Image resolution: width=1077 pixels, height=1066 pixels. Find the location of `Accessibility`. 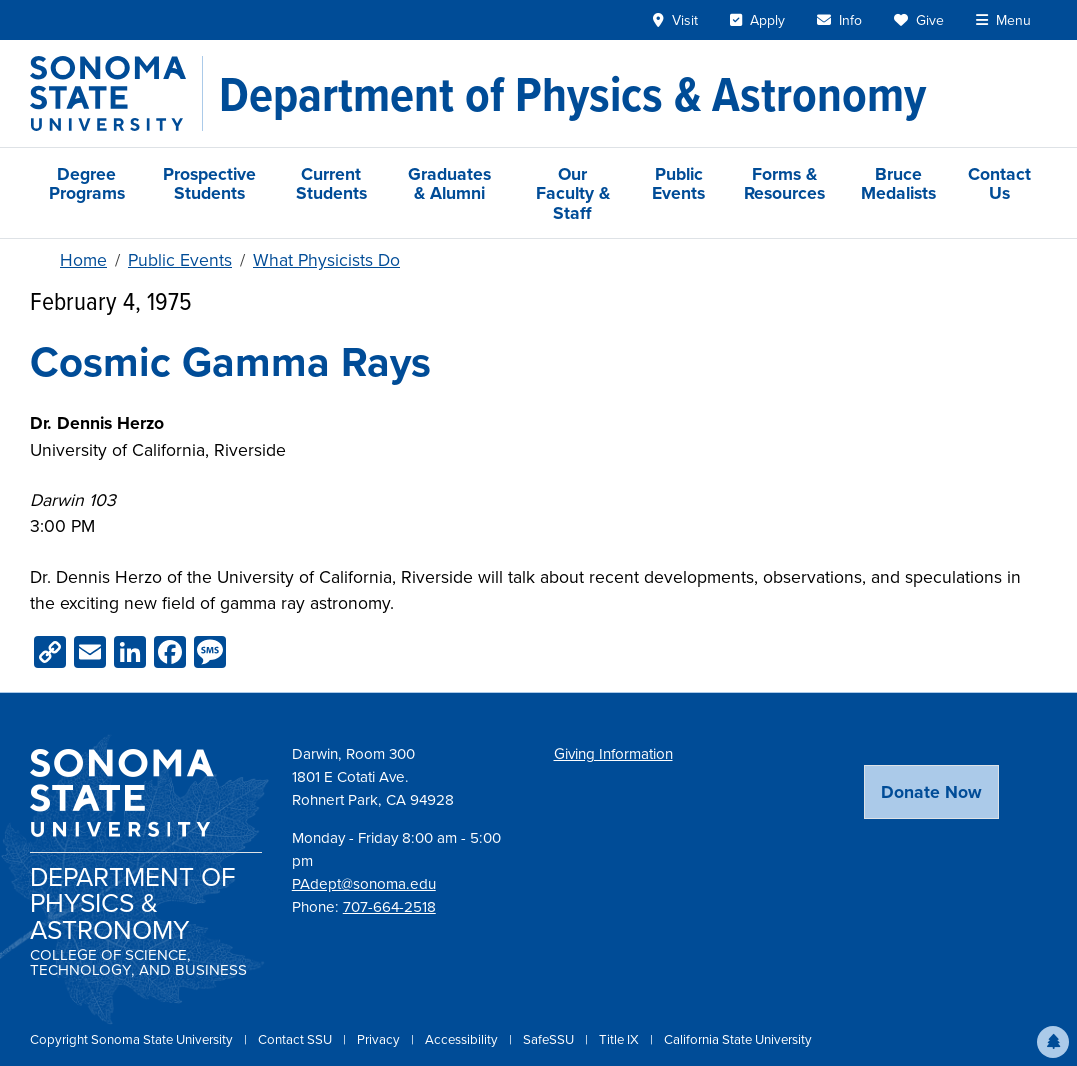

Accessibility is located at coordinates (463, 1039).